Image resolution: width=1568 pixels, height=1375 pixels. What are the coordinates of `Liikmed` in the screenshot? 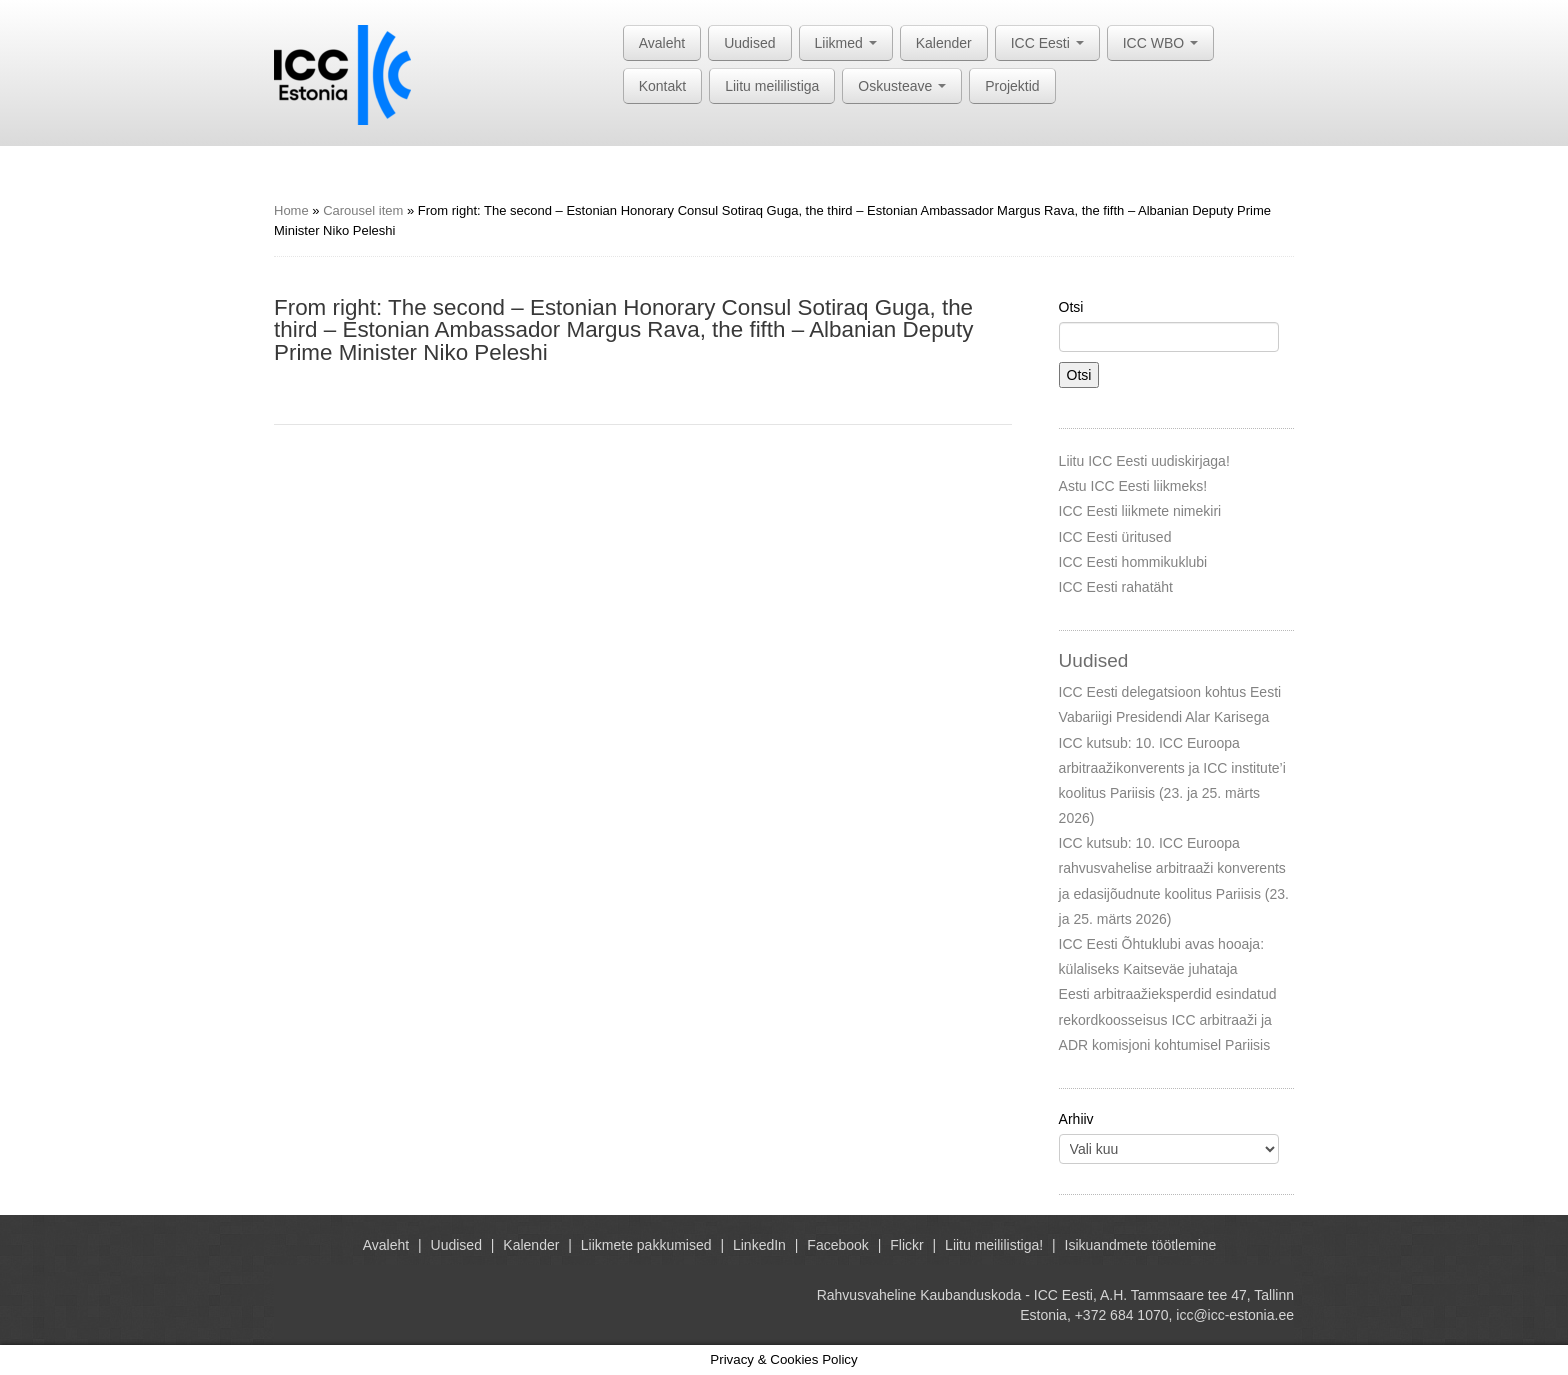 It's located at (846, 43).